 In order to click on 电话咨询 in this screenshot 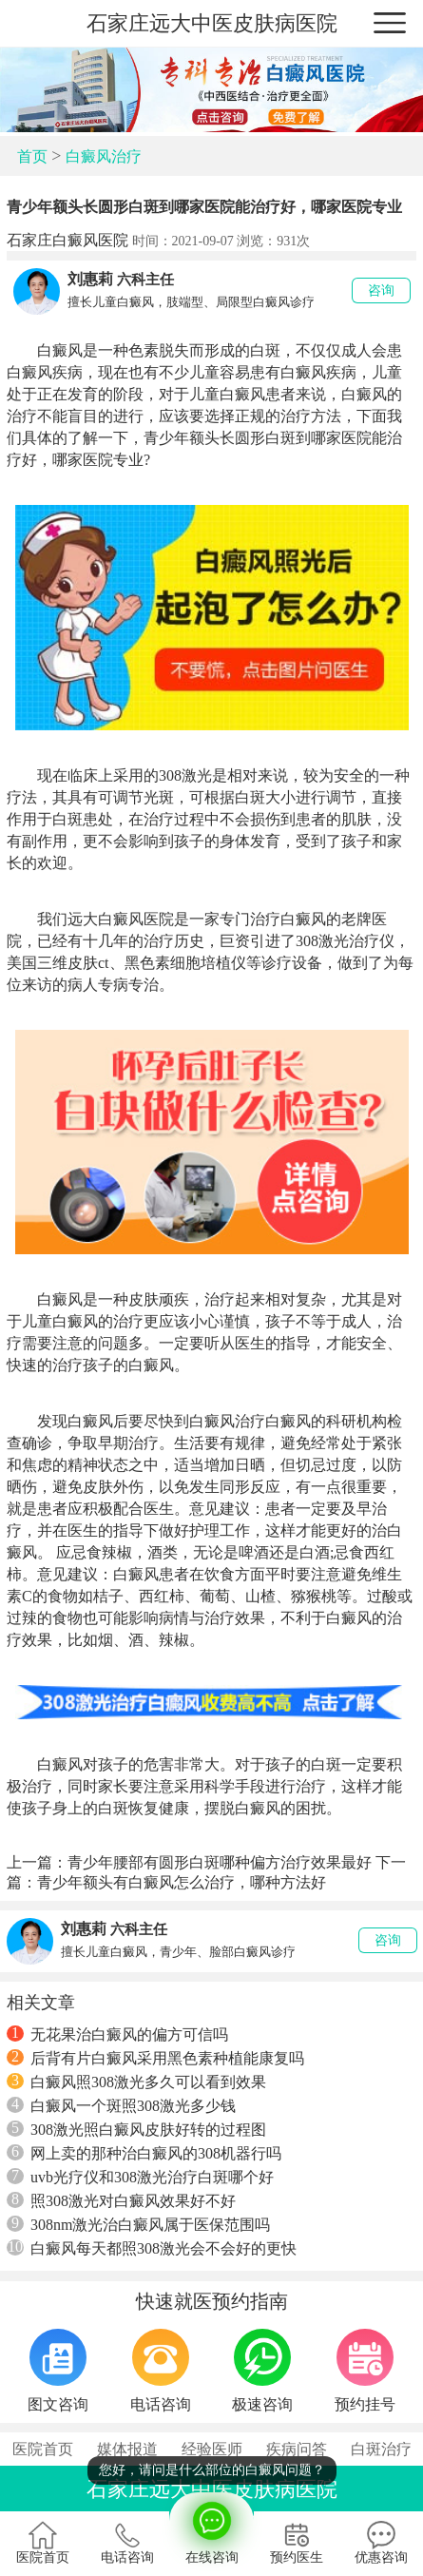, I will do `click(127, 2543)`.